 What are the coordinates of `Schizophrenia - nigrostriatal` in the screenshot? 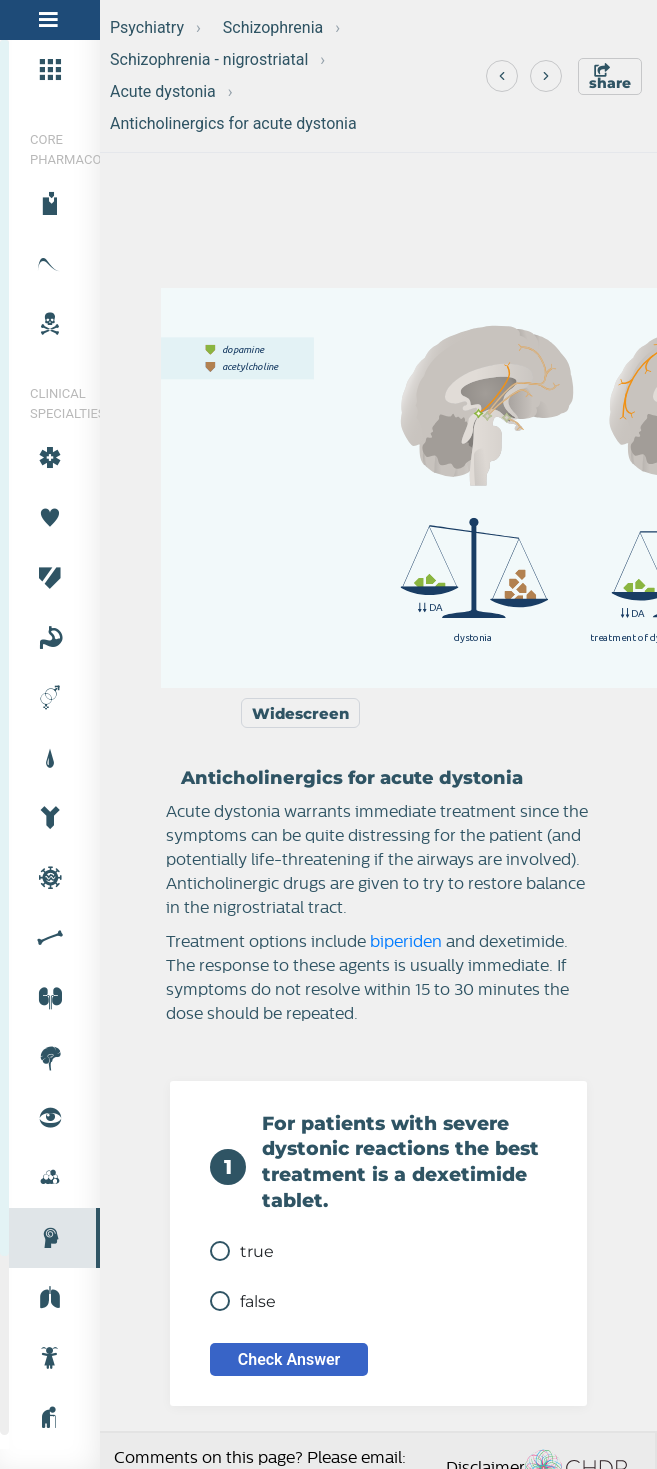 It's located at (209, 59).